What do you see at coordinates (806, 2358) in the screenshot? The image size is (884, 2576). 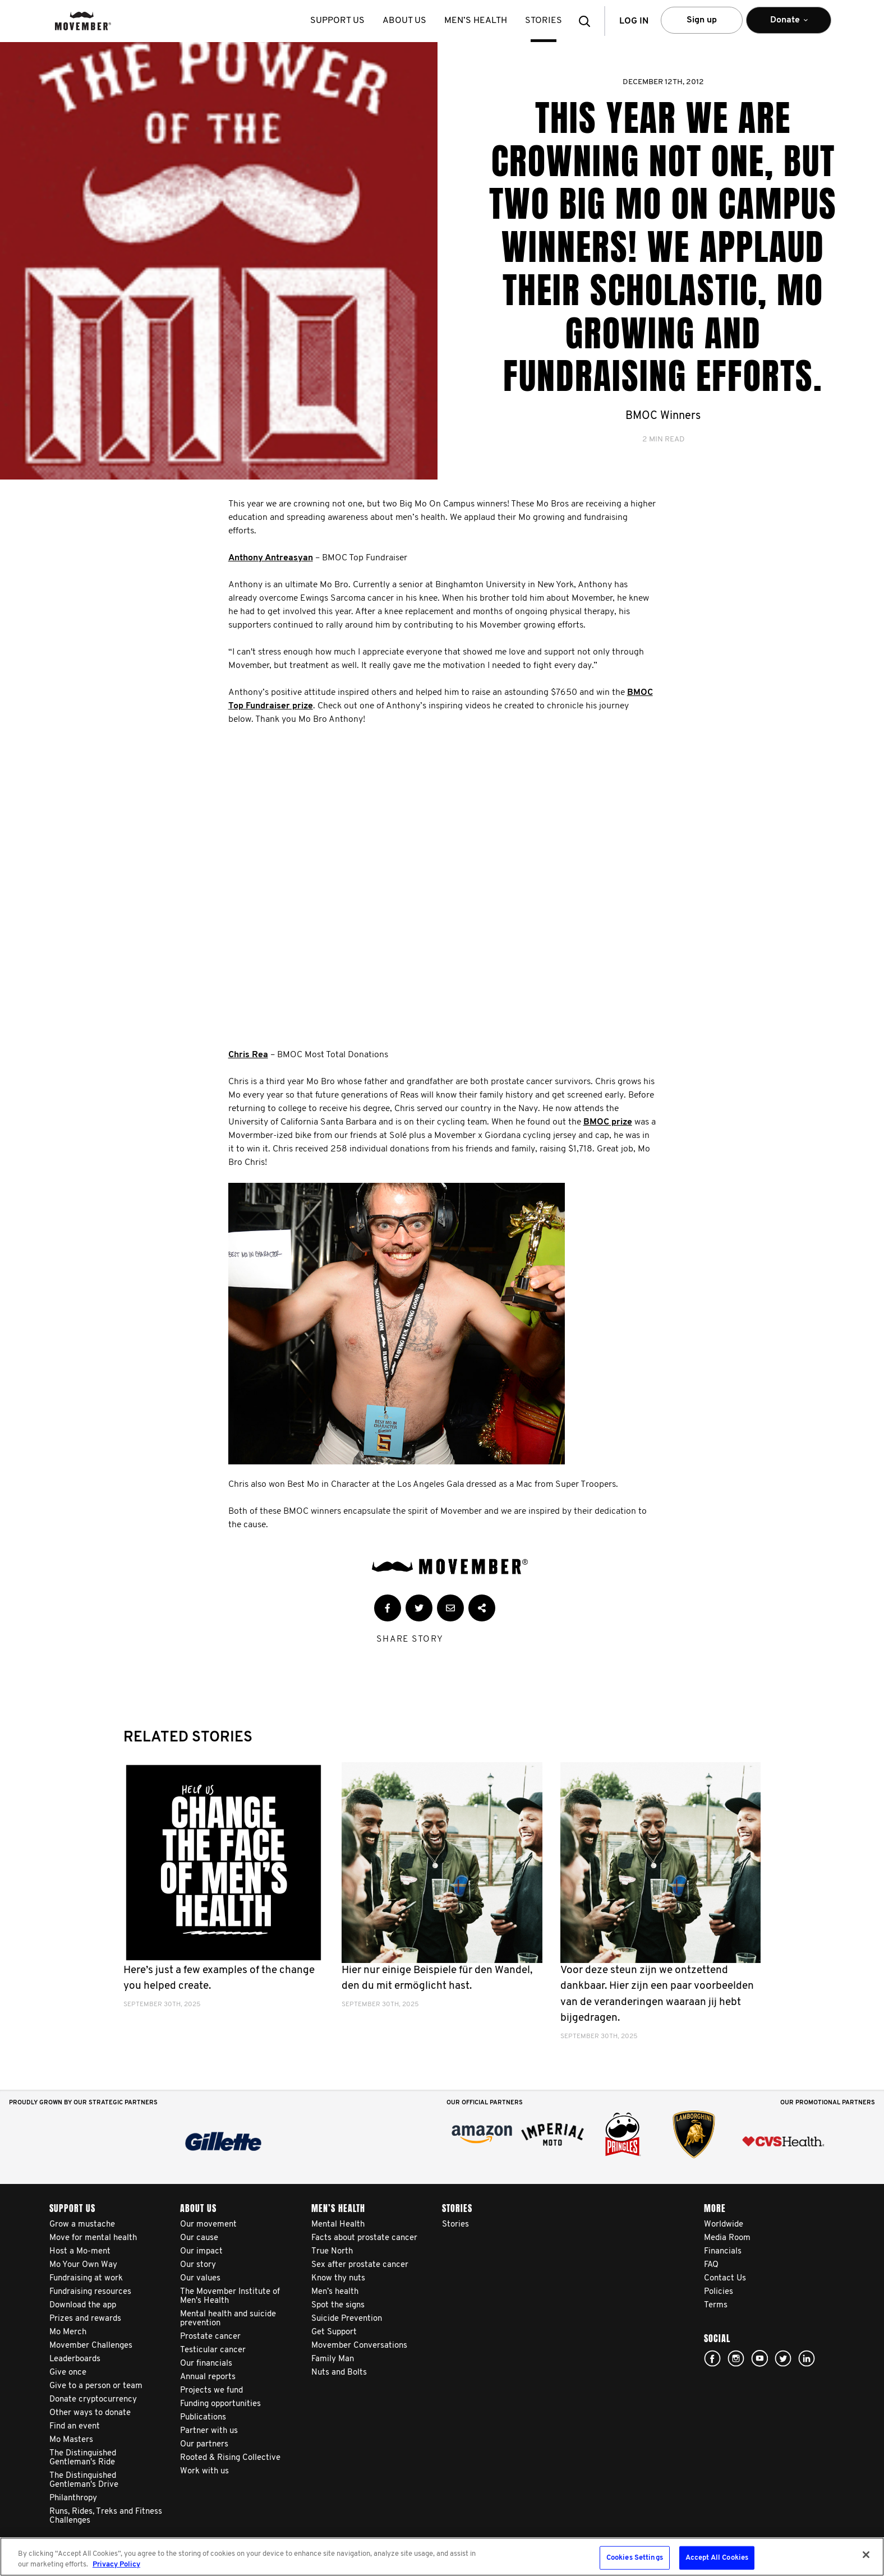 I see `Linked In` at bounding box center [806, 2358].